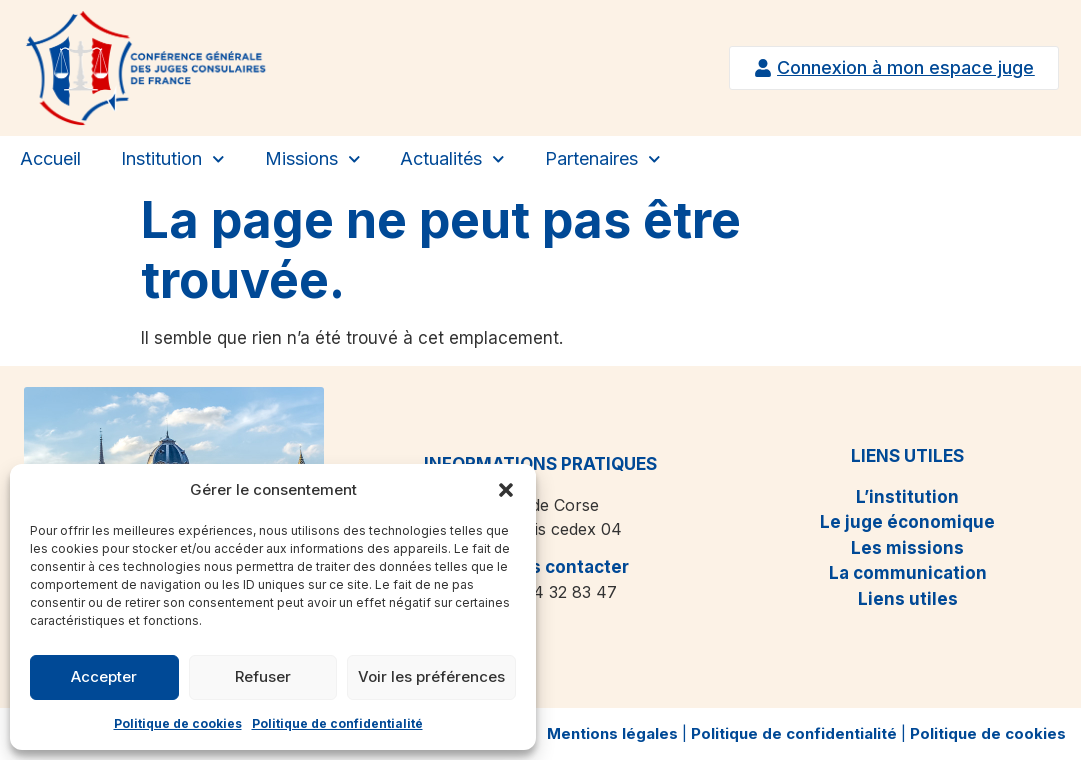 The width and height of the screenshot is (1081, 760). Describe the element at coordinates (612, 733) in the screenshot. I see `Mentions légales` at that location.